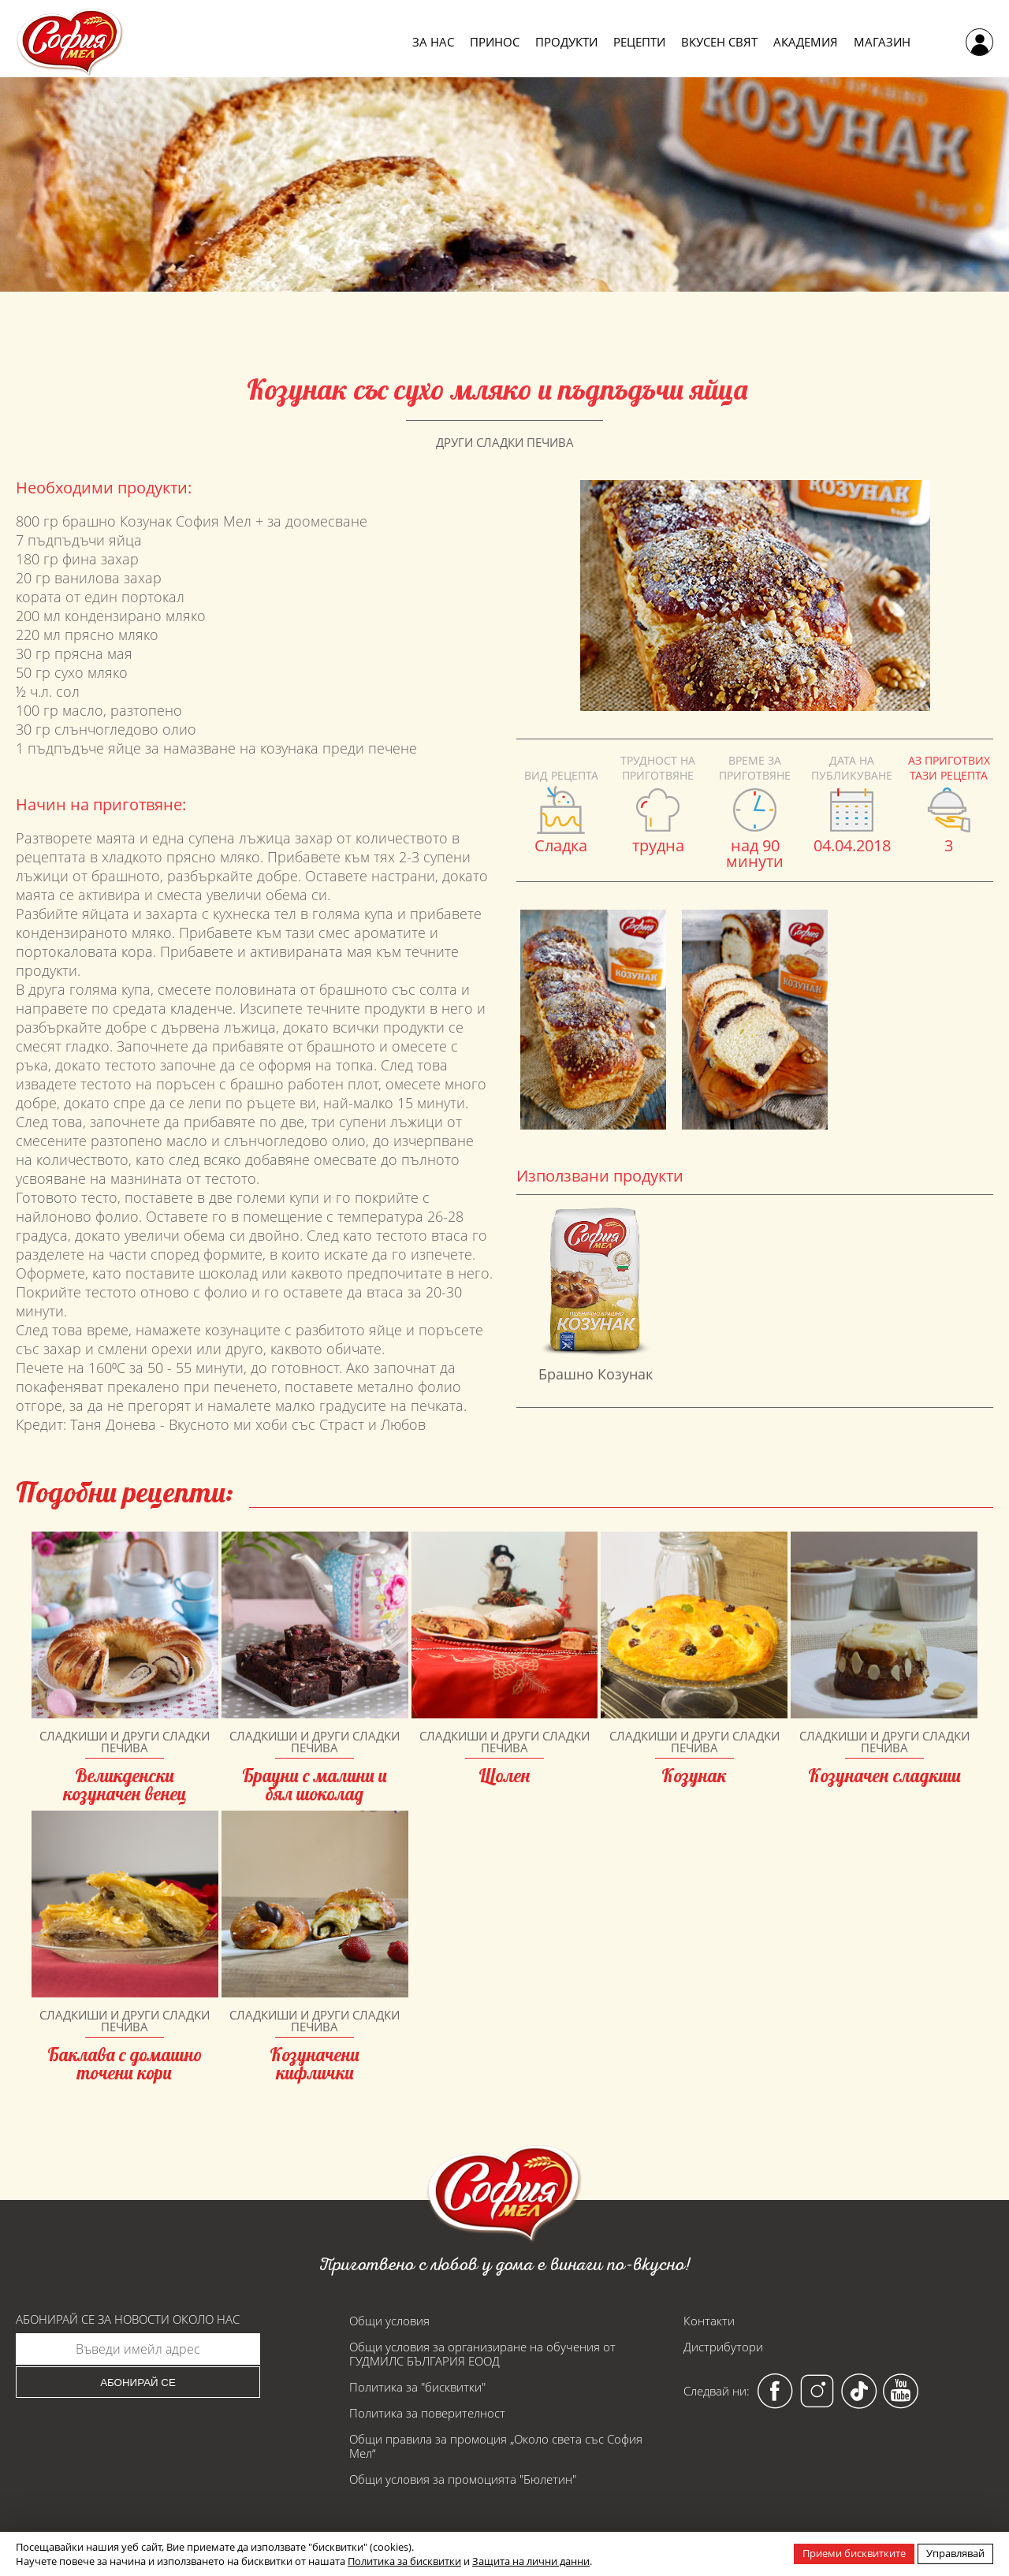  What do you see at coordinates (949, 768) in the screenshot?
I see `Аз приготвих тази рецепта` at bounding box center [949, 768].